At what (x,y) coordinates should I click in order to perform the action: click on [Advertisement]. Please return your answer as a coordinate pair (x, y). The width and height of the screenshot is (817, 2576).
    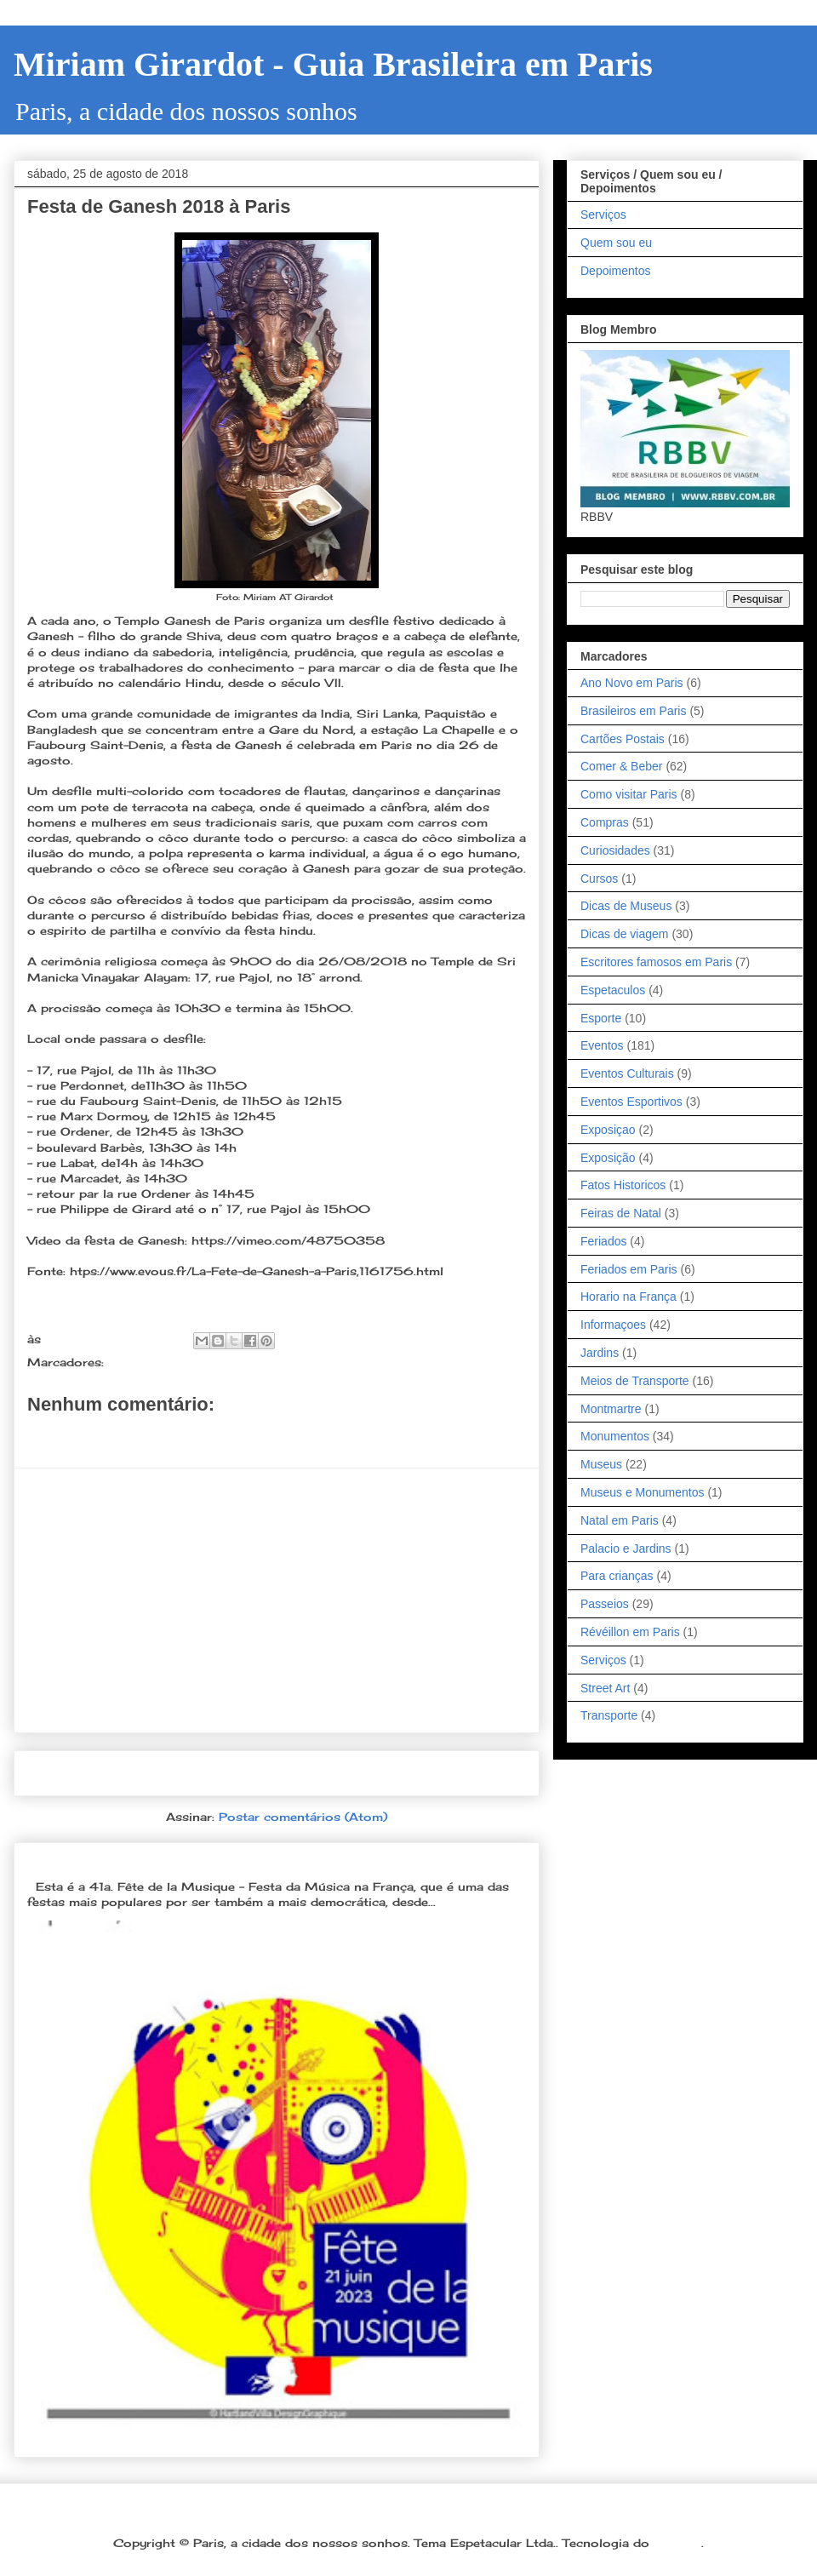
    Looking at the image, I should click on (276, 1600).